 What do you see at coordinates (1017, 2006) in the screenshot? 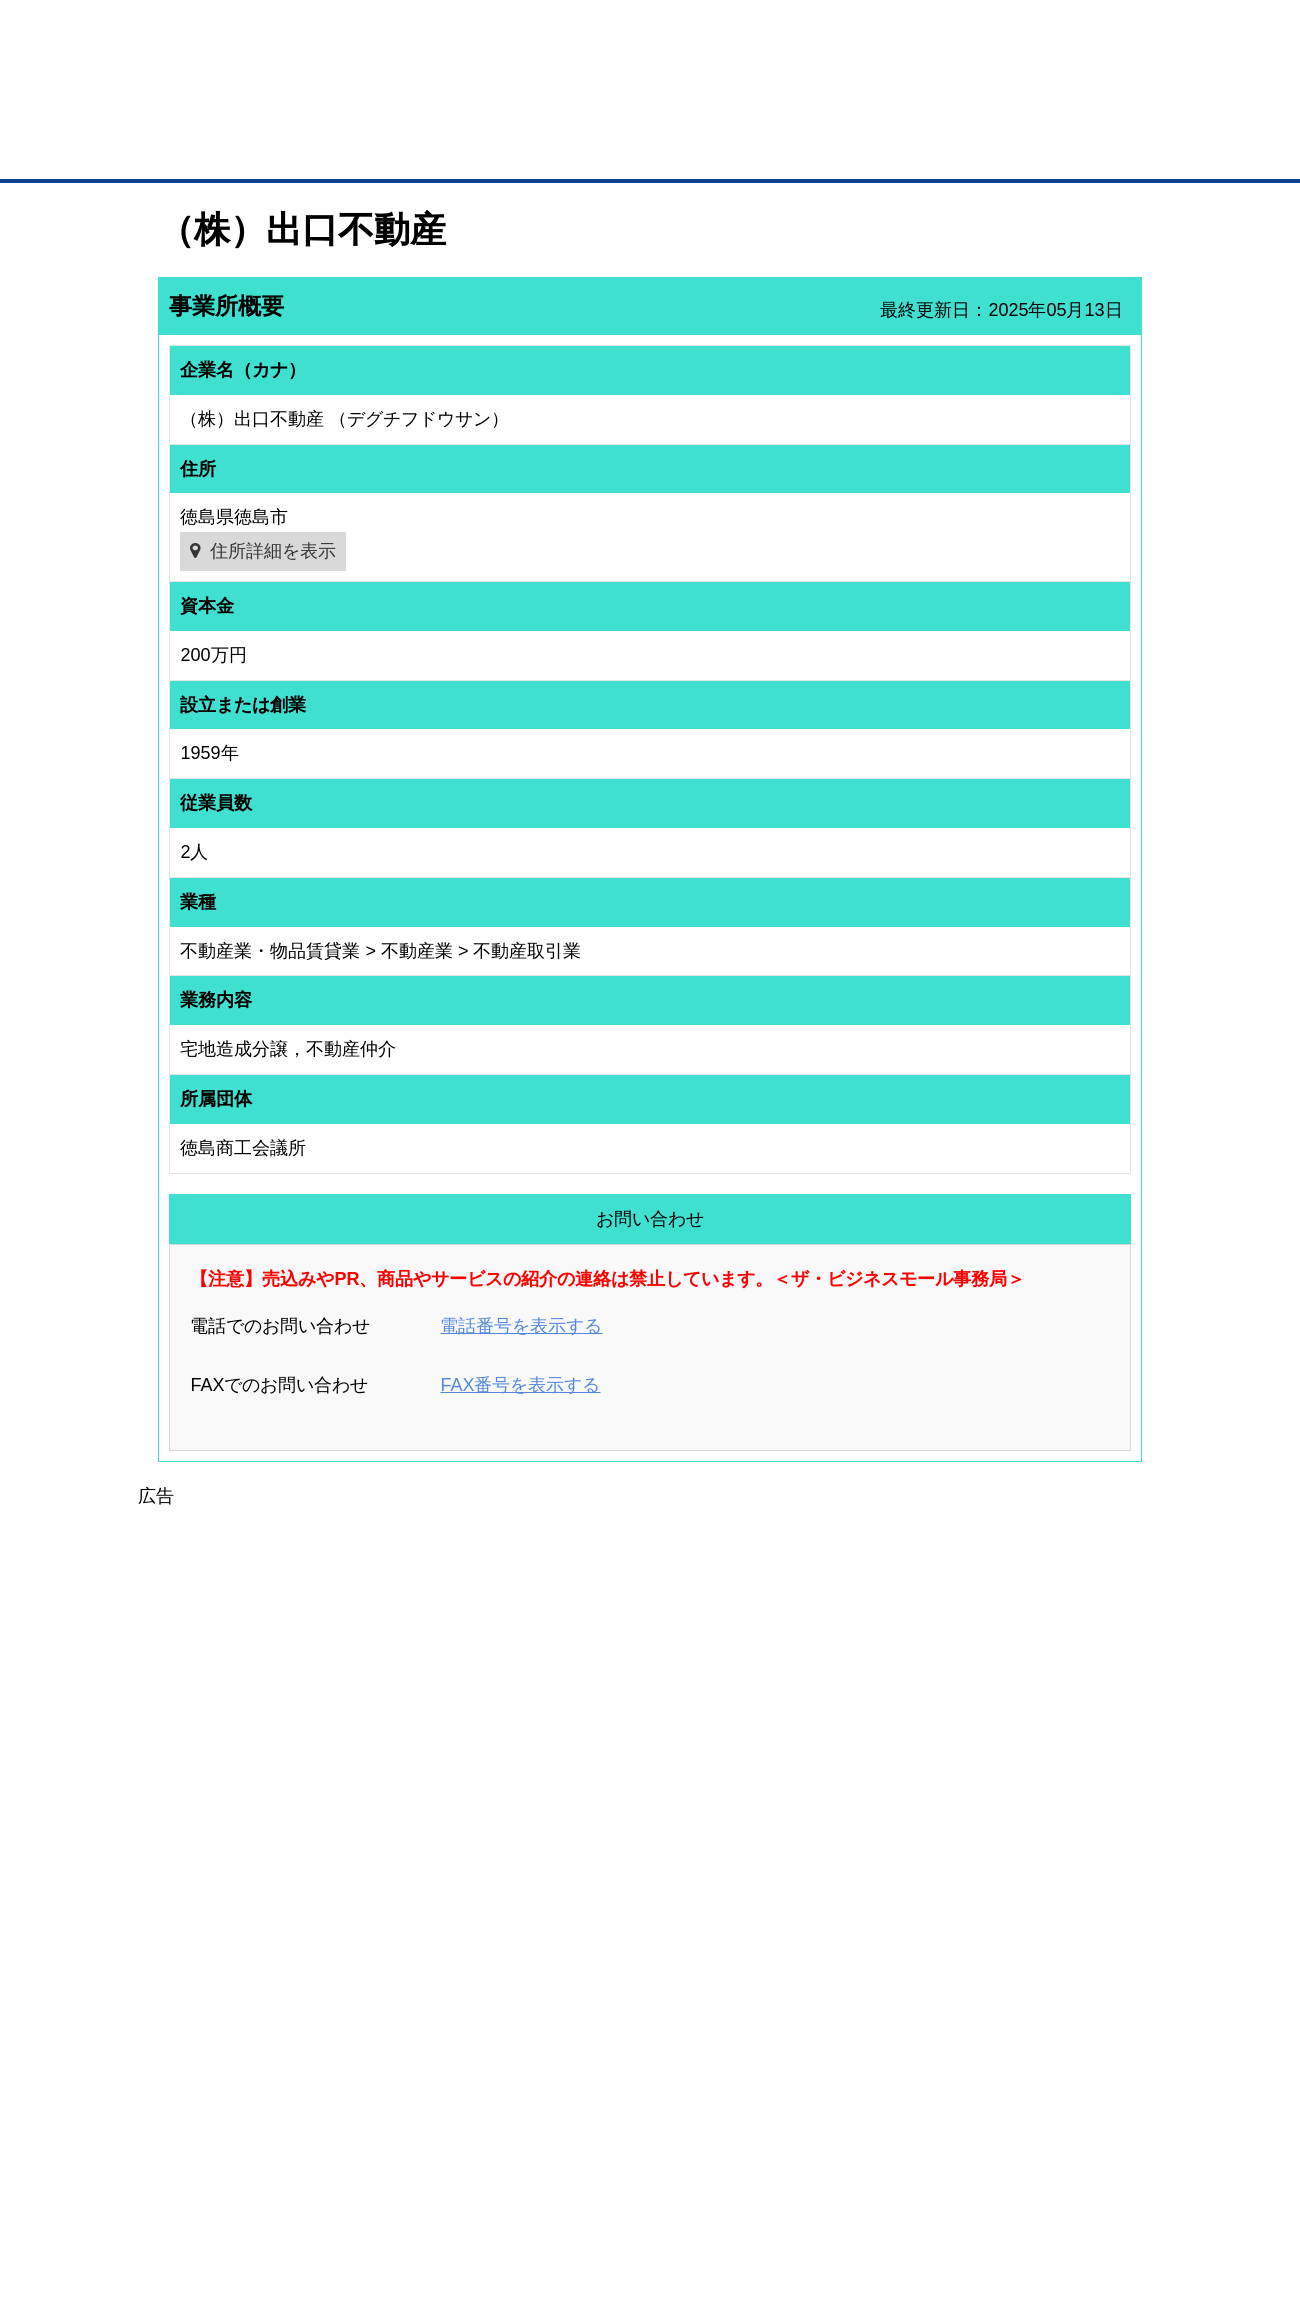
I see `運営主体について` at bounding box center [1017, 2006].